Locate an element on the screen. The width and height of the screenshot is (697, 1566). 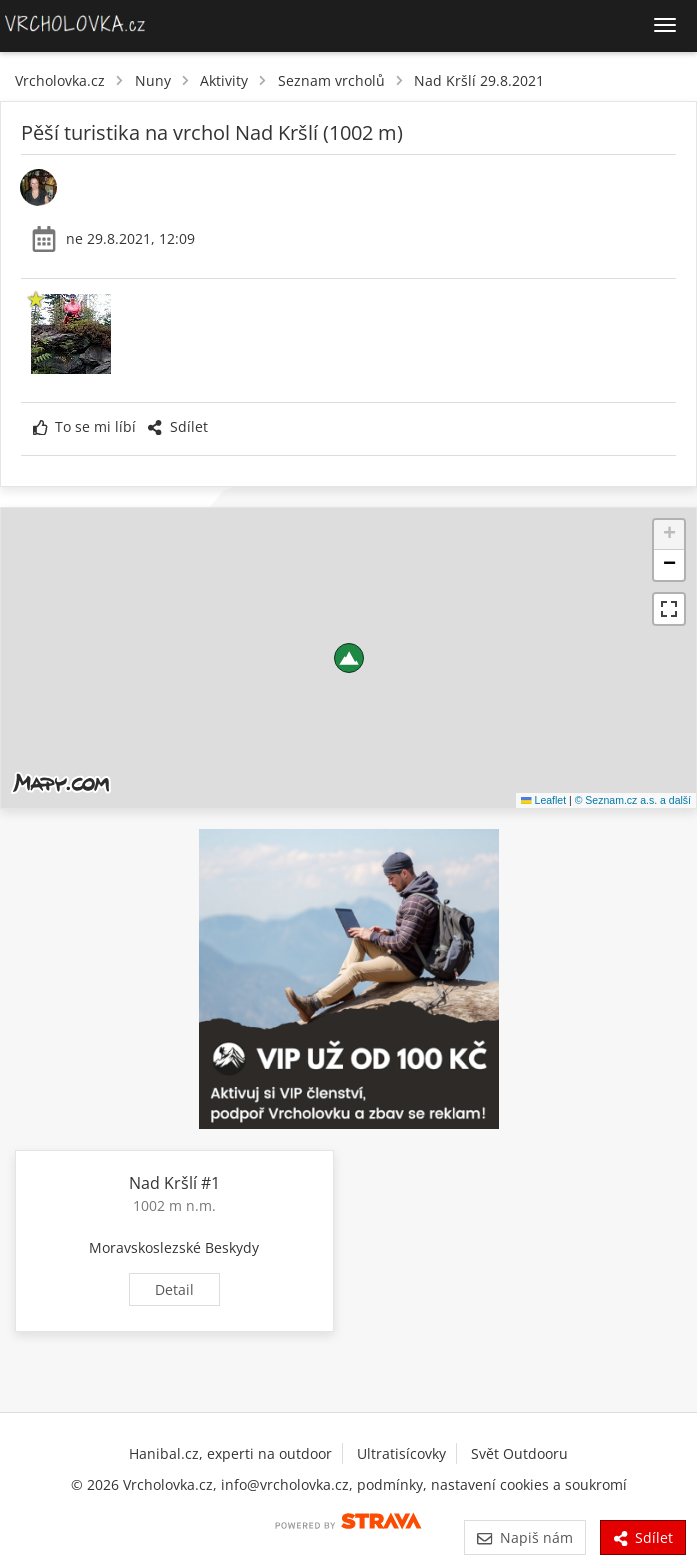
Nuny is located at coordinates (153, 80).